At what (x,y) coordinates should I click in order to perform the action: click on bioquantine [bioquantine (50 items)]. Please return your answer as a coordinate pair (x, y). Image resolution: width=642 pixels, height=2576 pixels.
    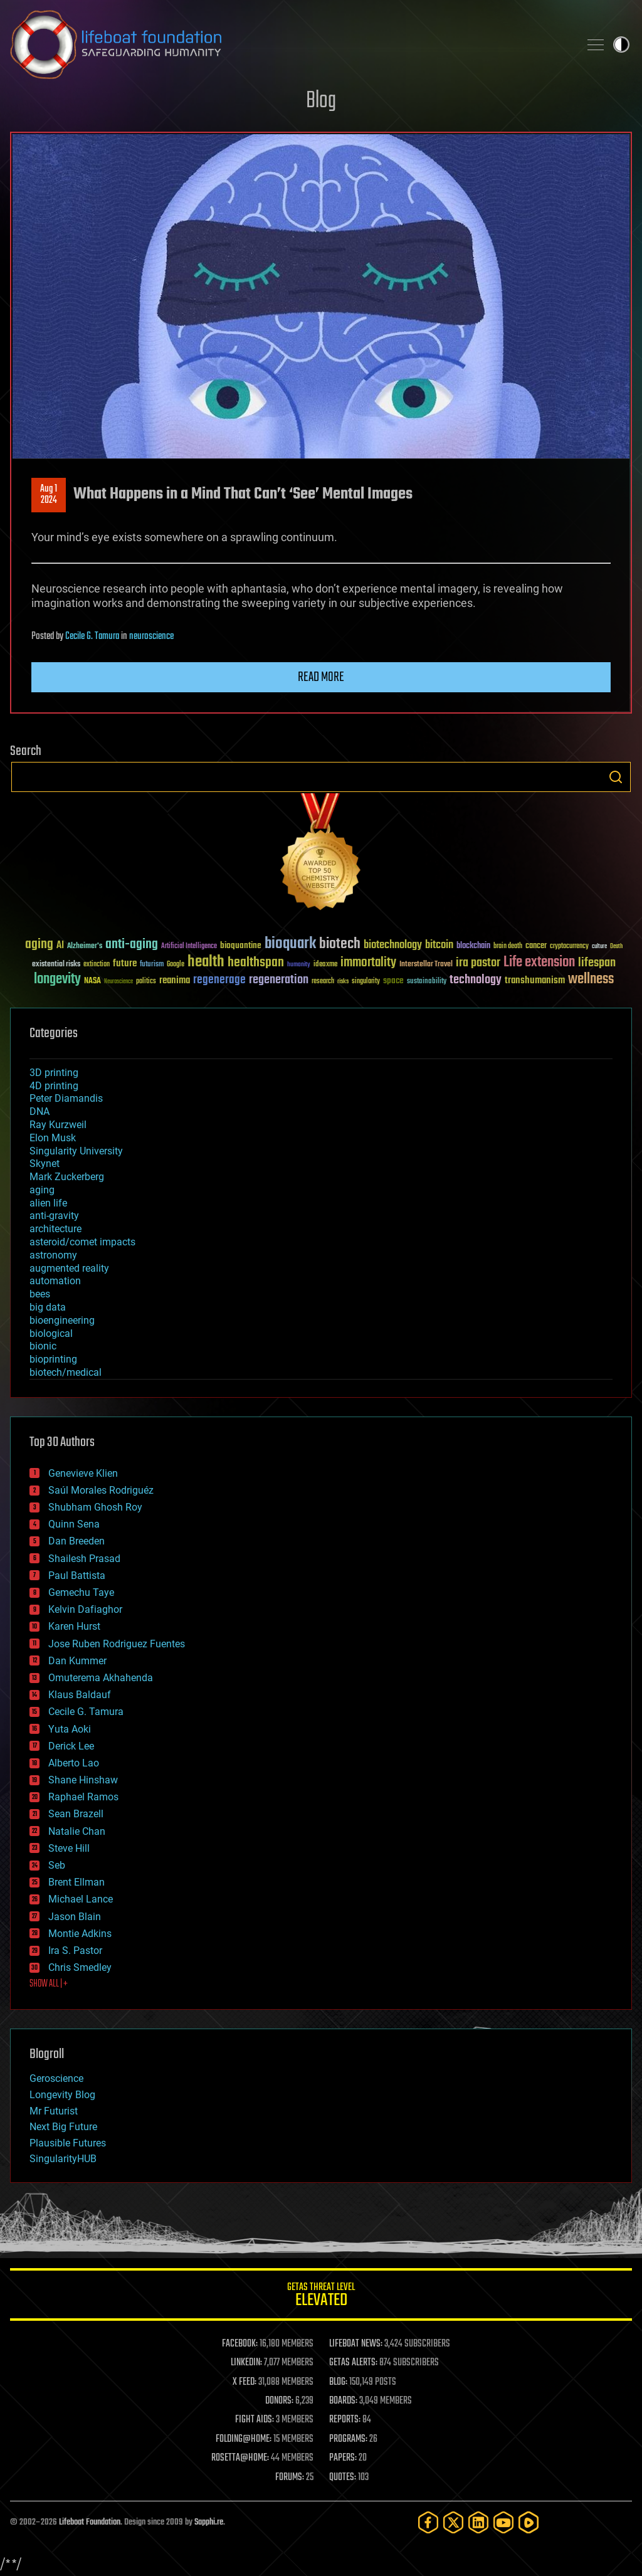
    Looking at the image, I should click on (240, 945).